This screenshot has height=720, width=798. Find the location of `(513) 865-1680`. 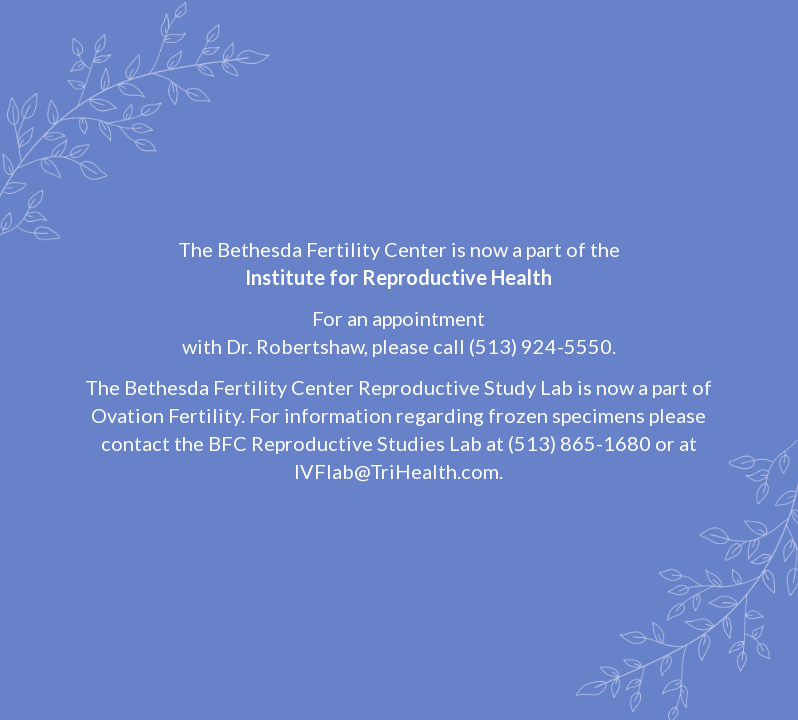

(513) 865-1680 is located at coordinates (579, 443).